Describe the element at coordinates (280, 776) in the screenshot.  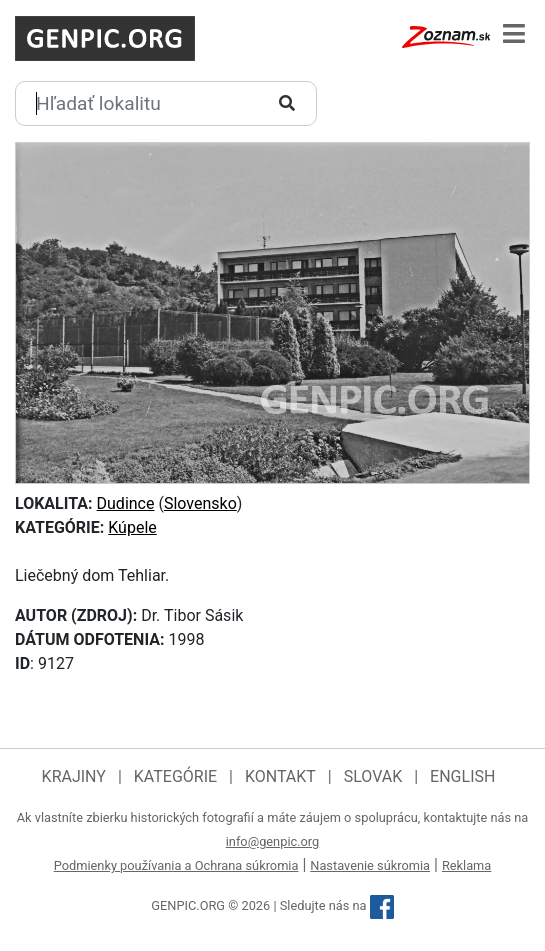
I see `Kontakt` at that location.